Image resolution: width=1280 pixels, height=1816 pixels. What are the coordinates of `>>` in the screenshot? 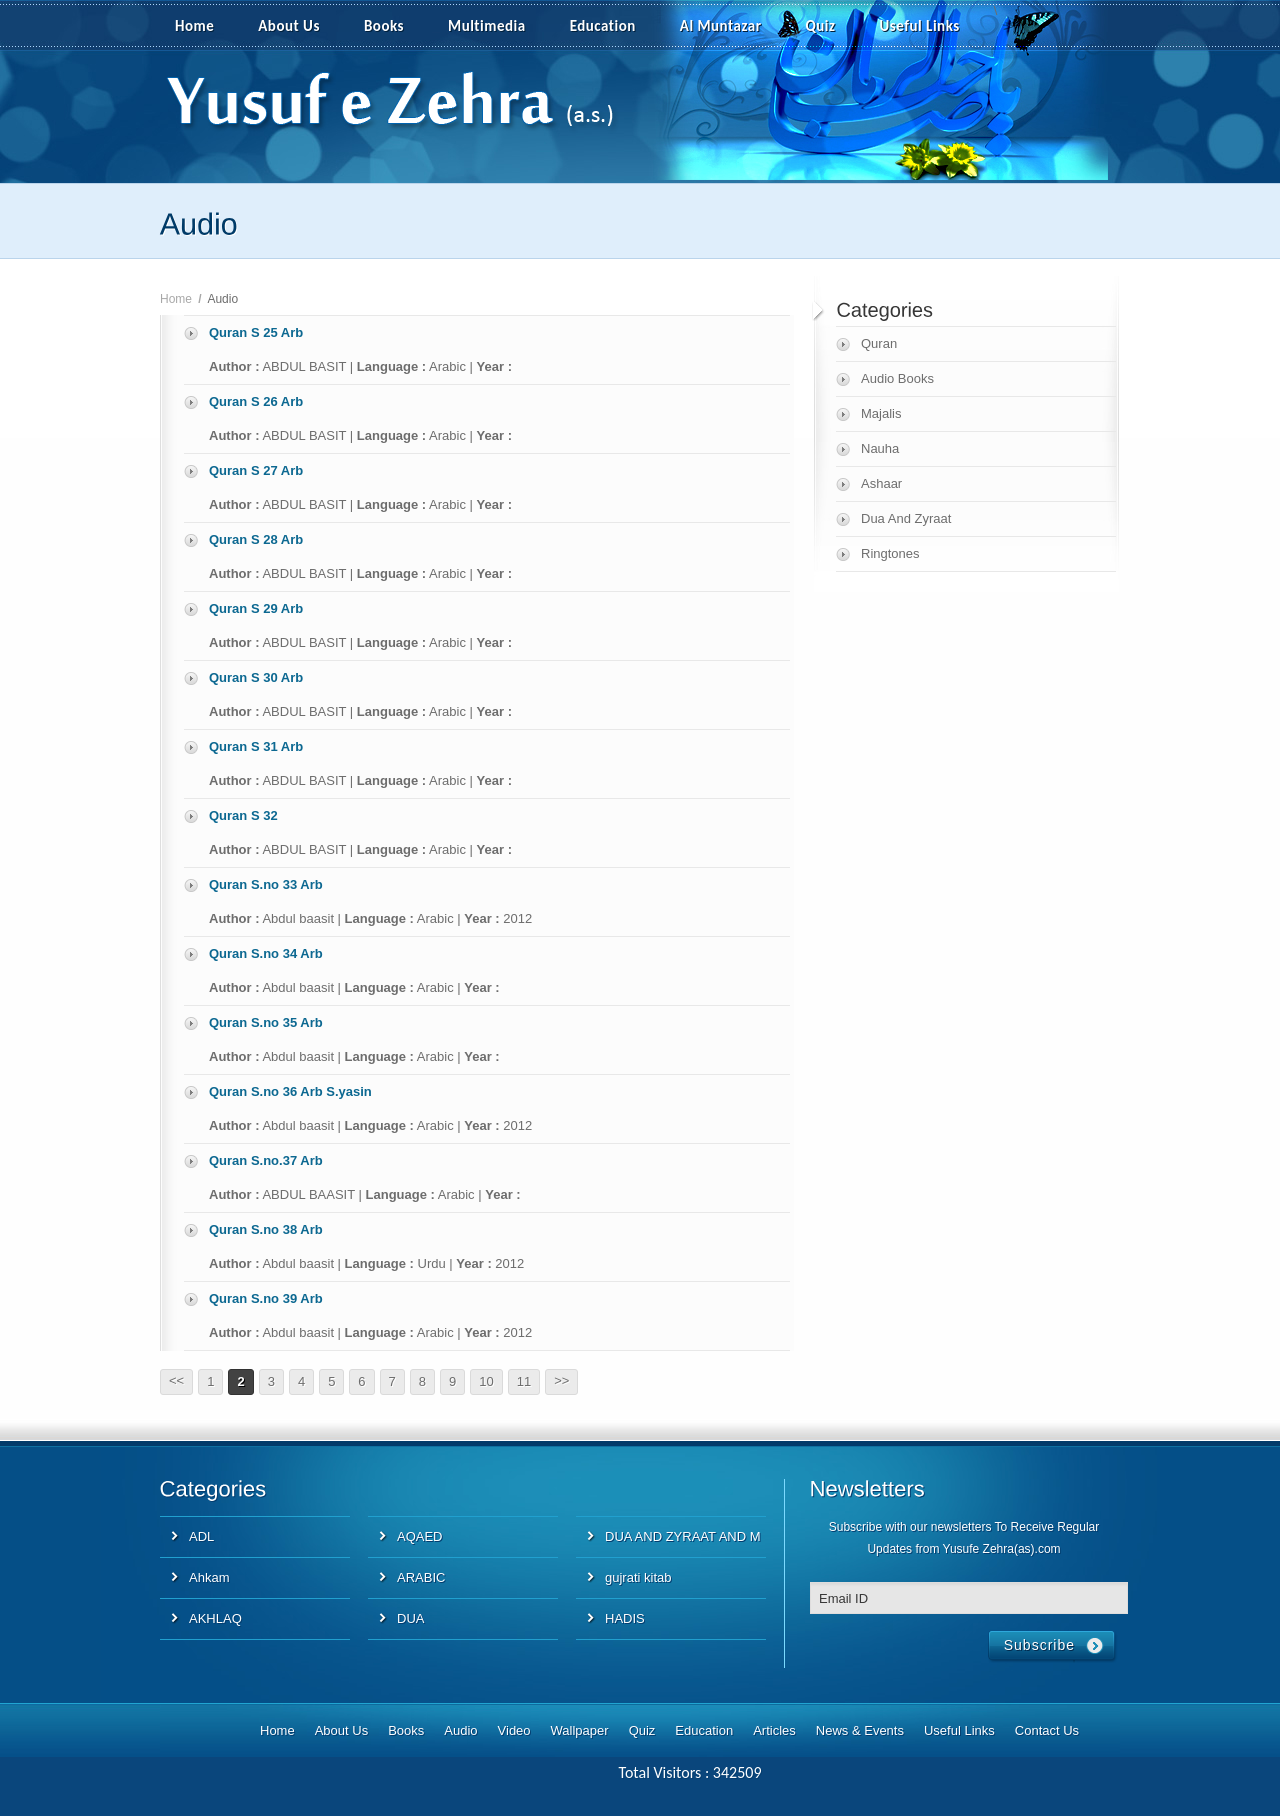 It's located at (561, 1380).